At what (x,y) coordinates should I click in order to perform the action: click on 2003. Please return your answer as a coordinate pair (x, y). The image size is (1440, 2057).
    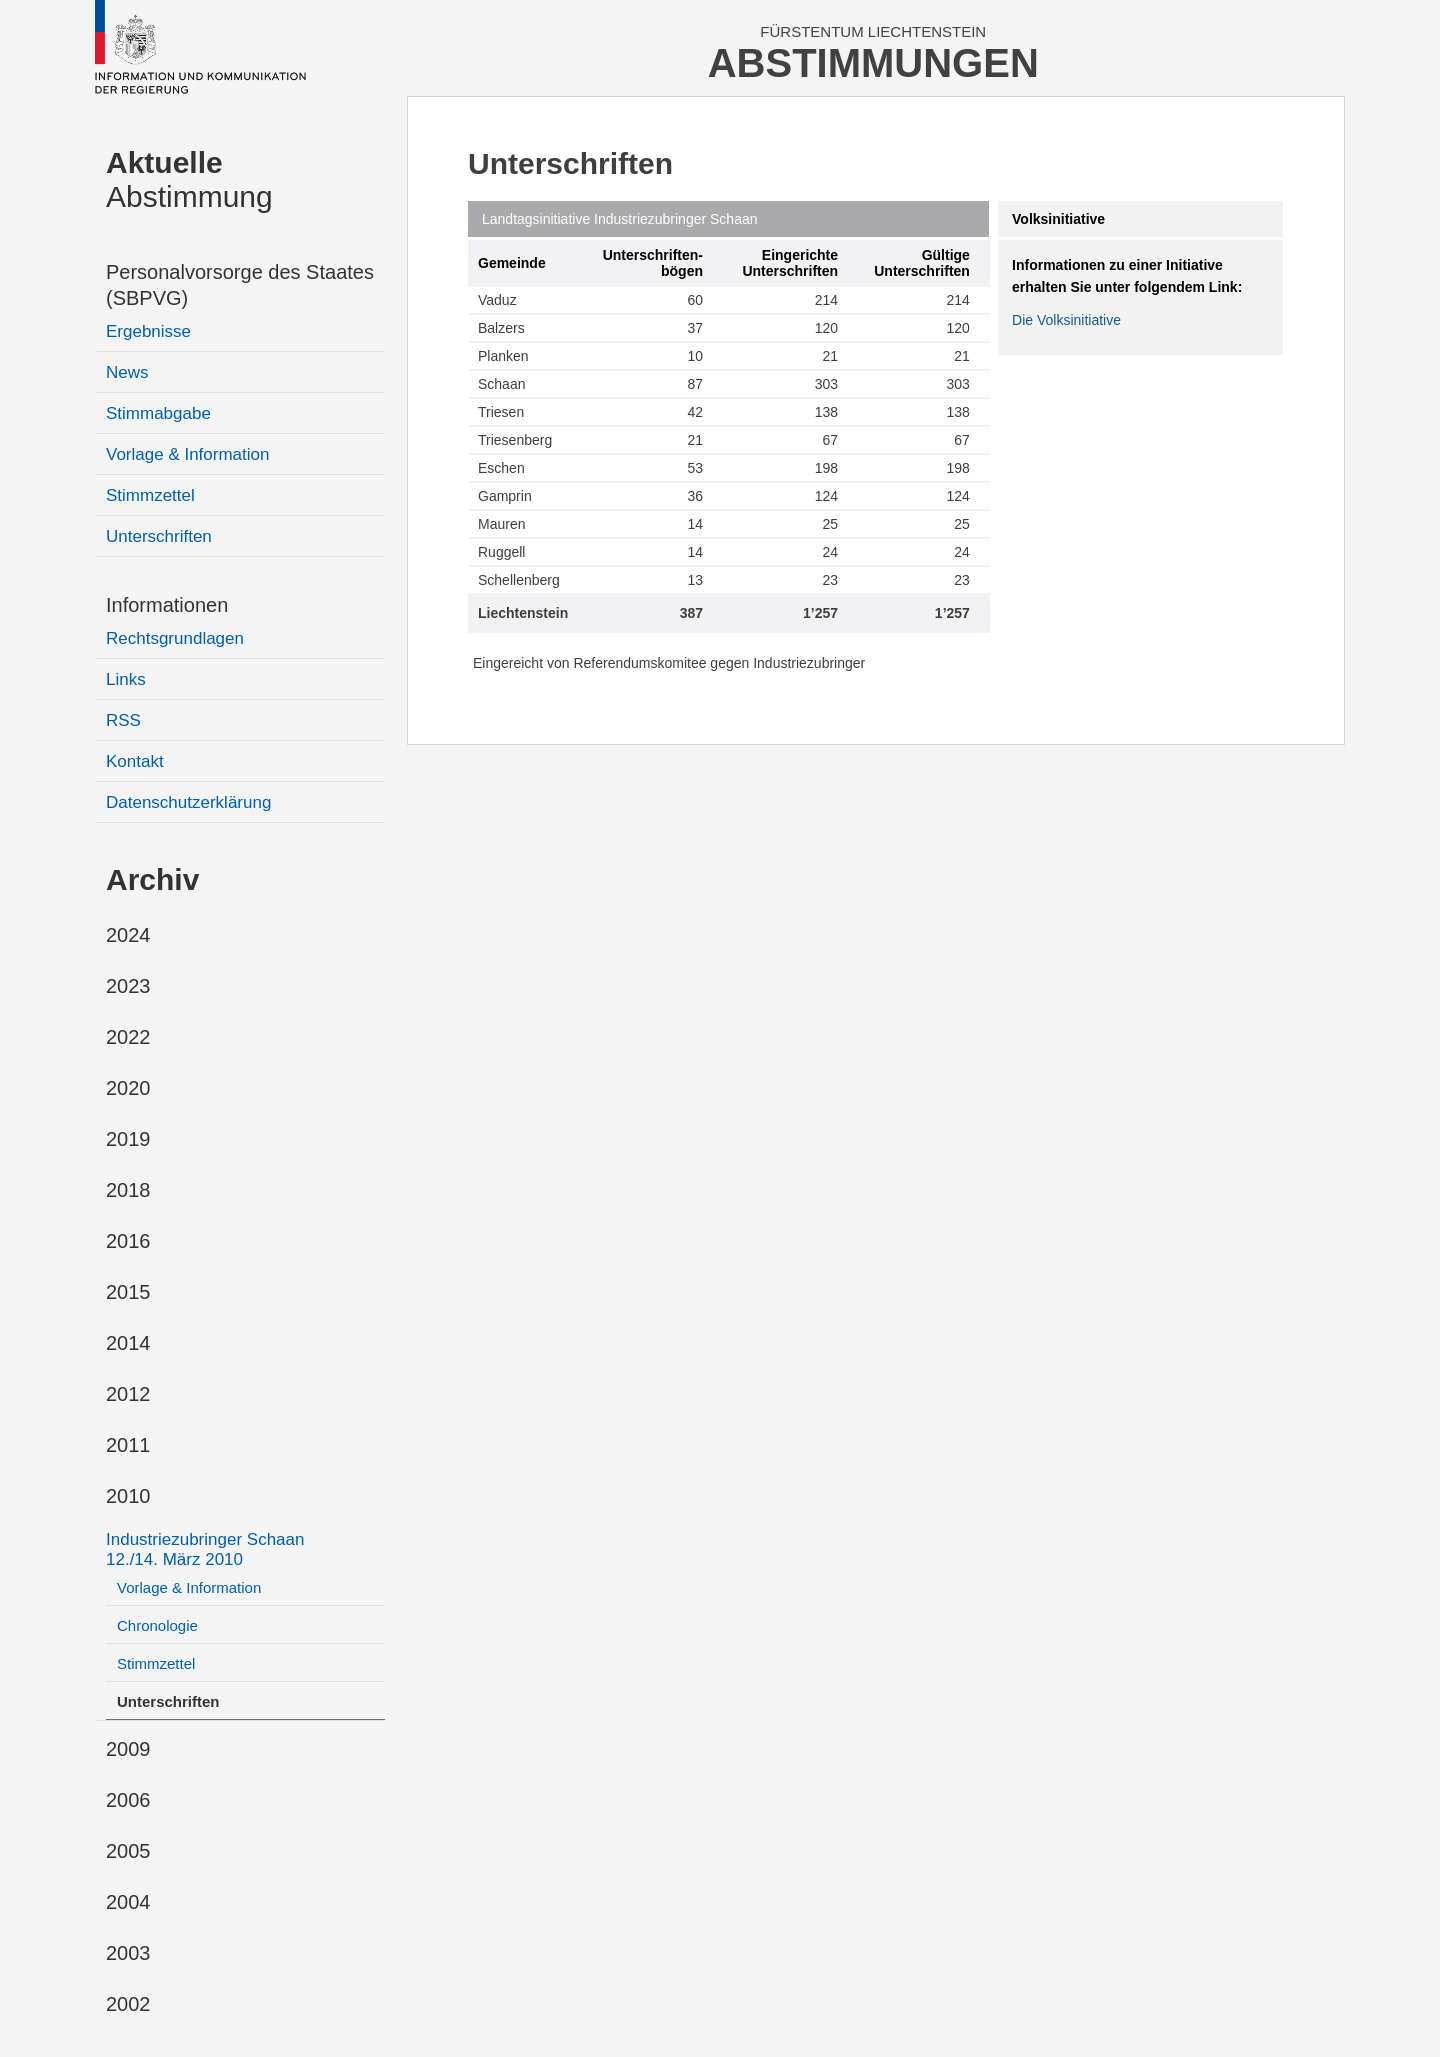
    Looking at the image, I should click on (128, 1953).